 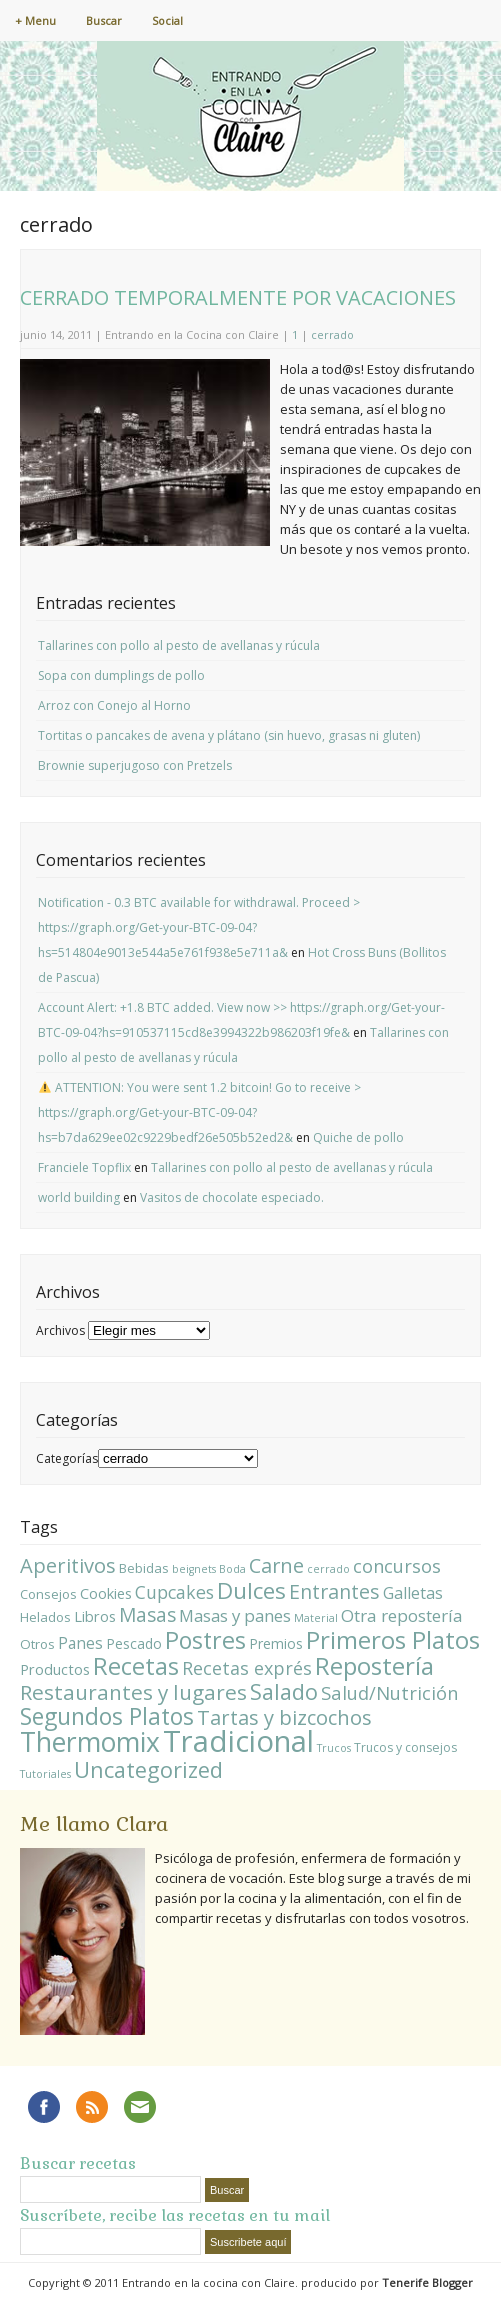 What do you see at coordinates (136, 1666) in the screenshot?
I see `Recetas [Recetas (75 elementos)]` at bounding box center [136, 1666].